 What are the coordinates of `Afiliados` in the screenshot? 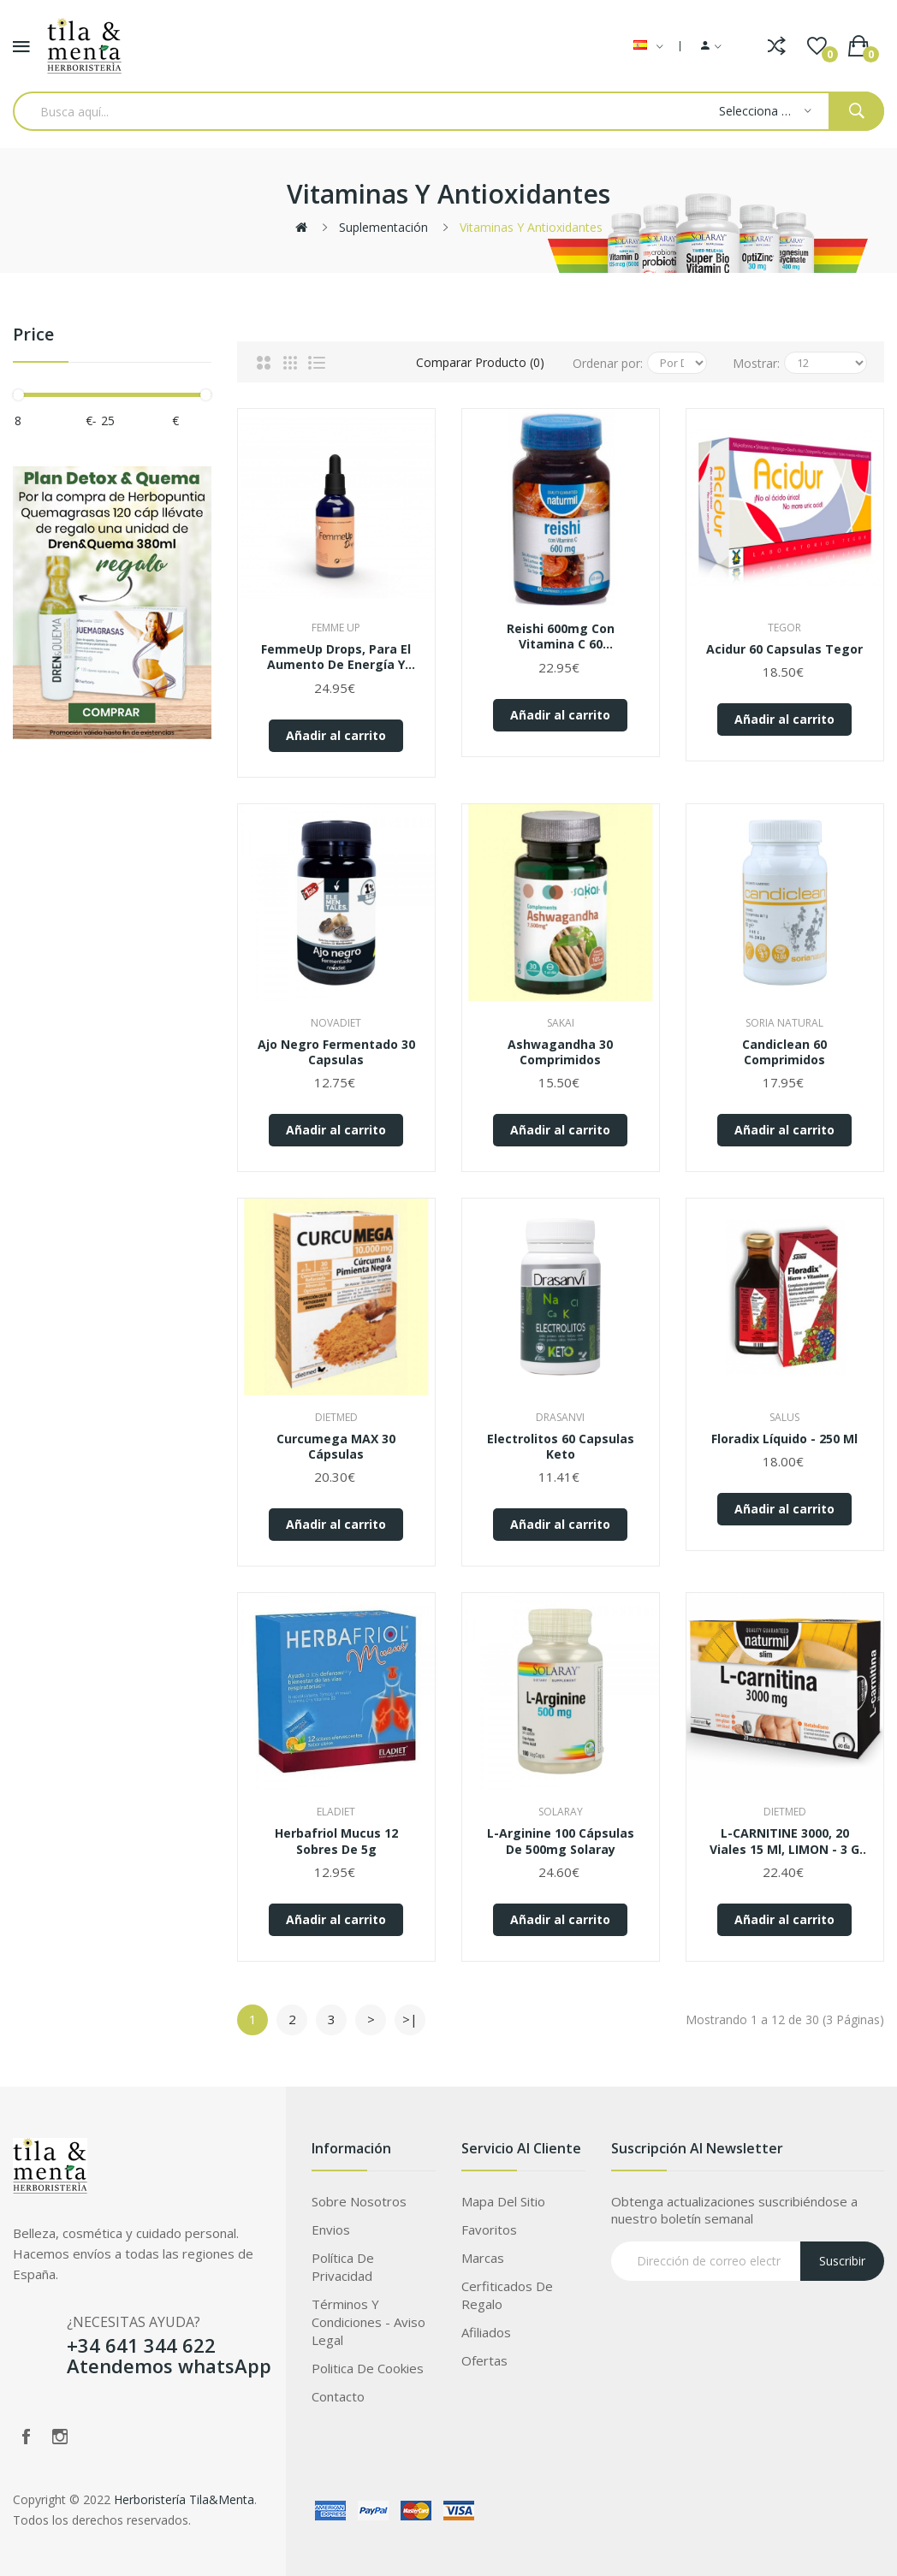 It's located at (486, 2332).